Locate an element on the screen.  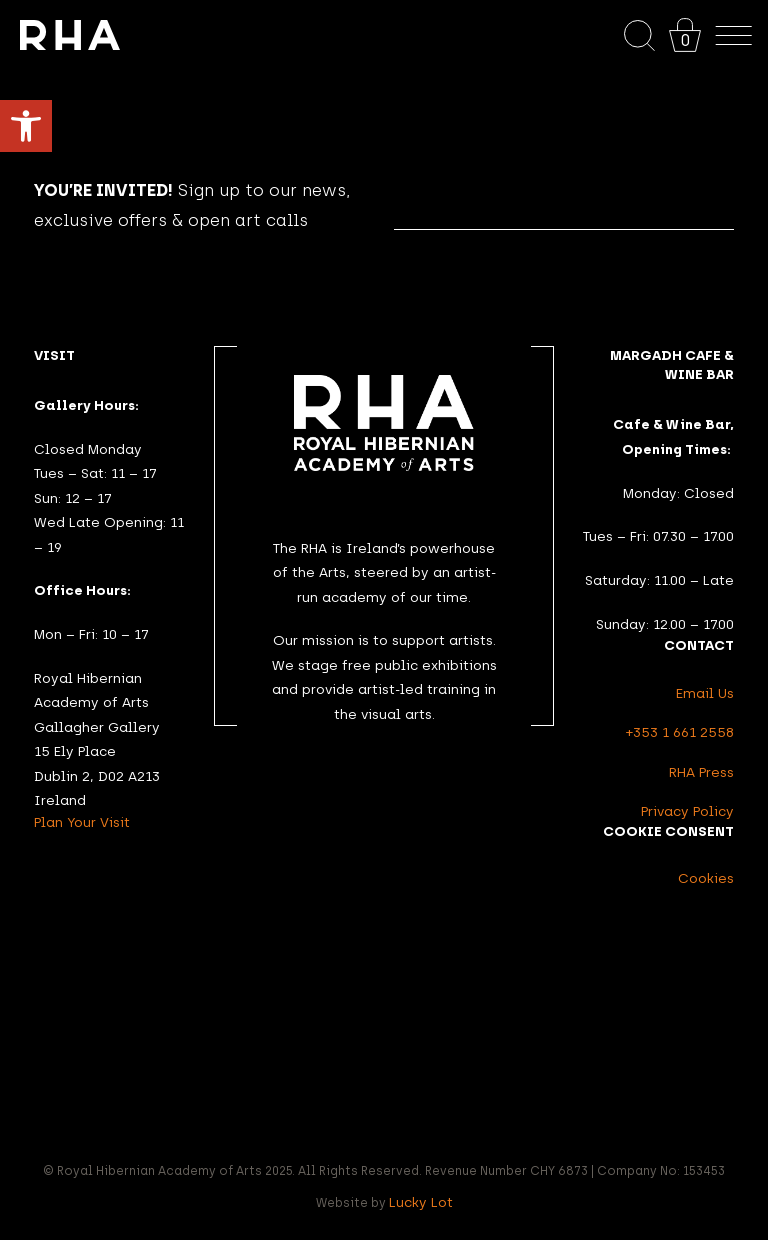
Plan Your Visit is located at coordinates (82, 822).